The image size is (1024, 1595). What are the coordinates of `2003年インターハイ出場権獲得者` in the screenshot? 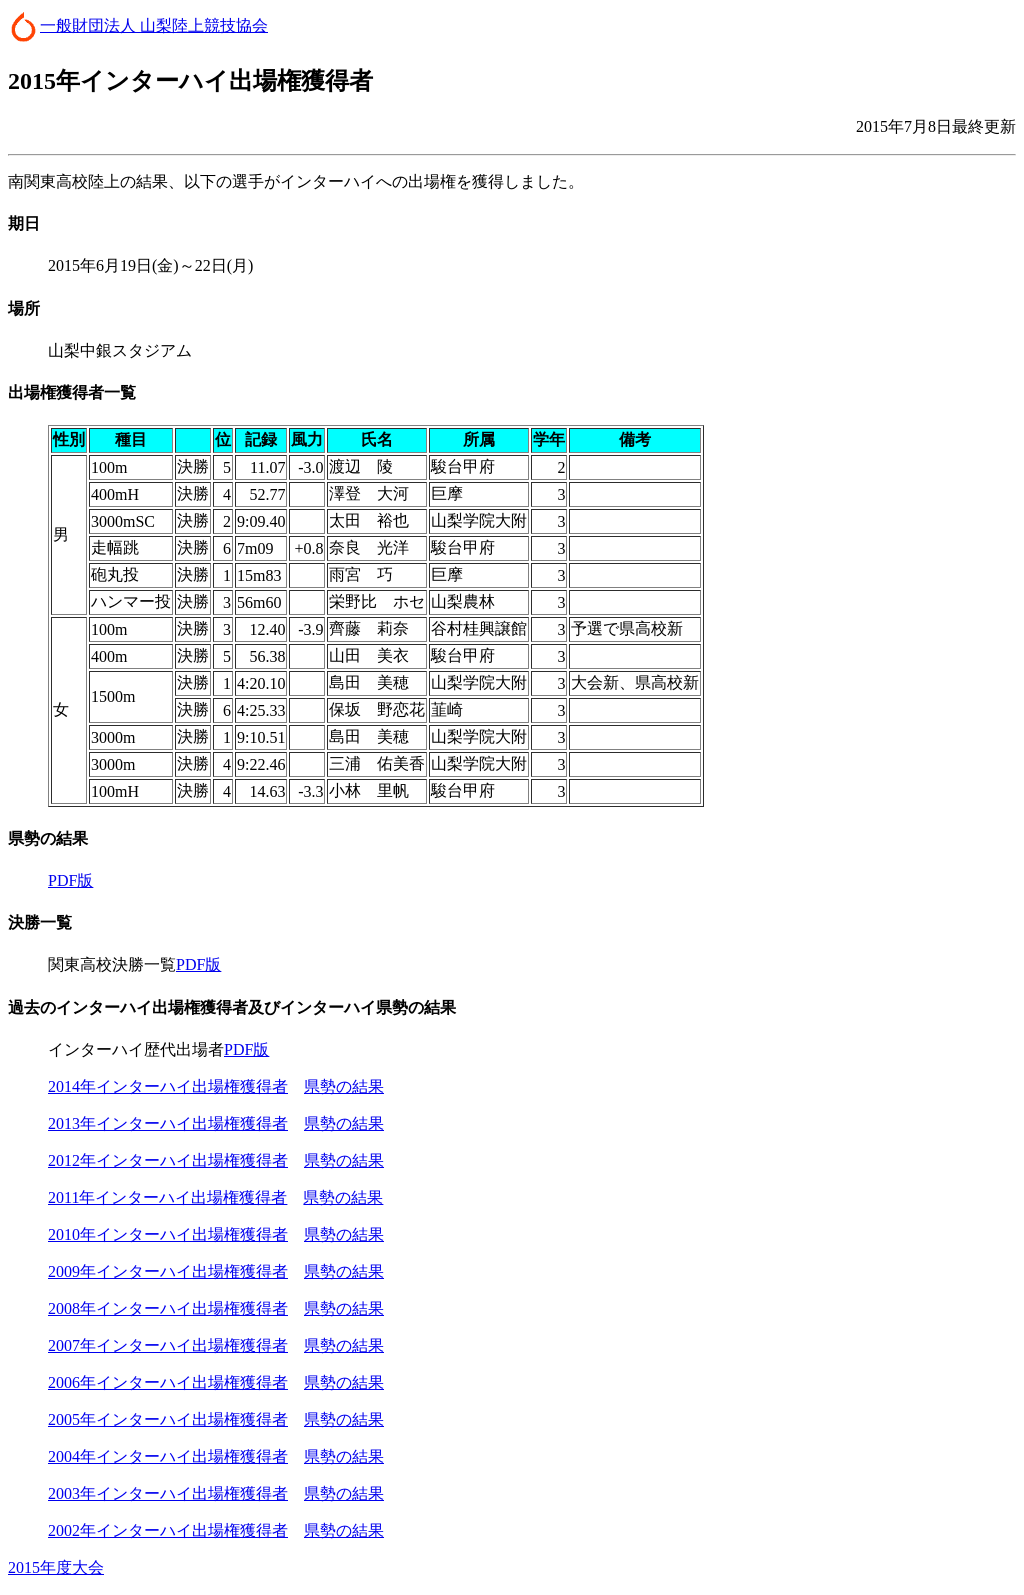 It's located at (168, 1493).